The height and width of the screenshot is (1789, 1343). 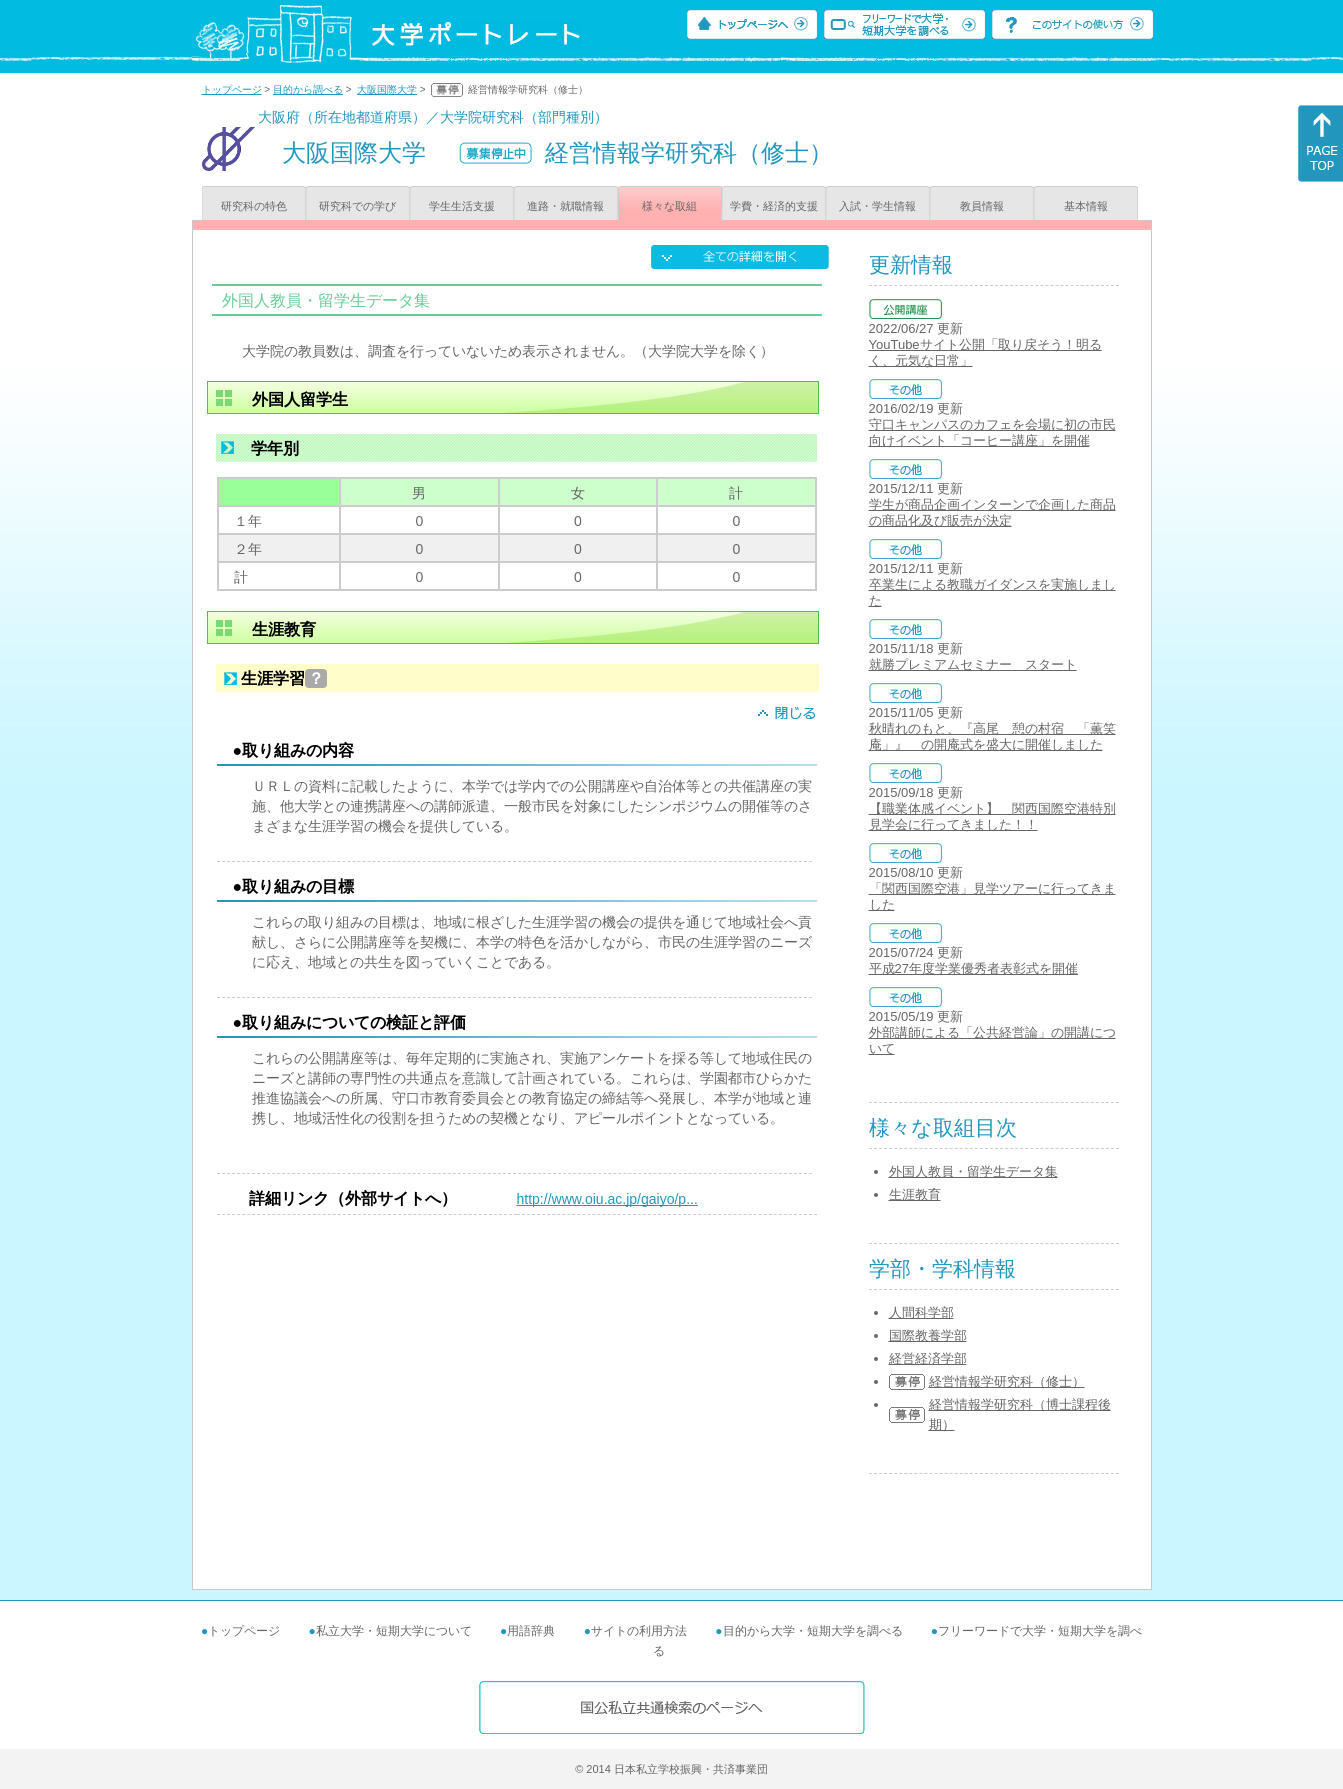 I want to click on 入試・学生情報, so click(x=877, y=206).